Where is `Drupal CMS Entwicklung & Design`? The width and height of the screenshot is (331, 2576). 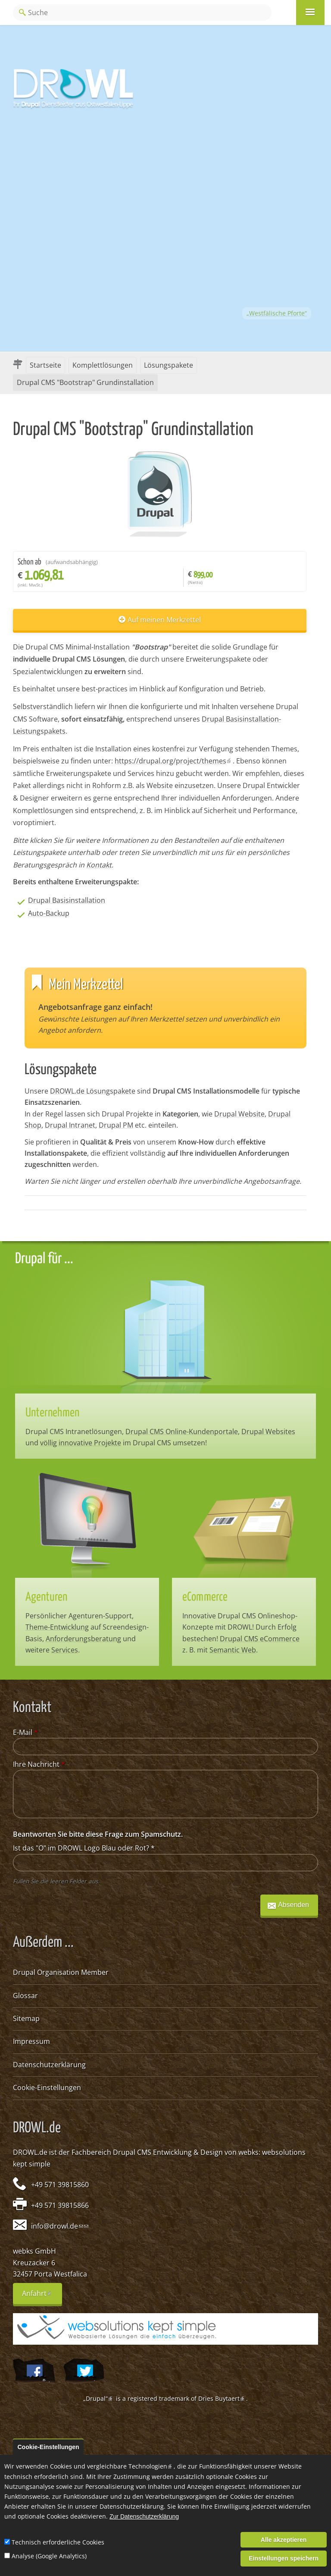
Drupal CMS Entwicklung & Design is located at coordinates (168, 2152).